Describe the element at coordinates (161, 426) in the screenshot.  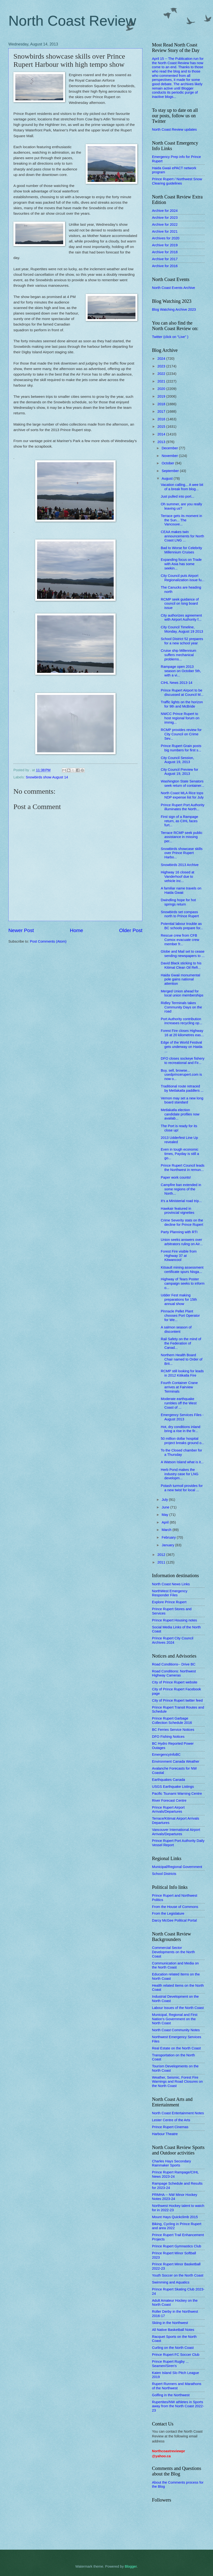
I see `2015` at that location.